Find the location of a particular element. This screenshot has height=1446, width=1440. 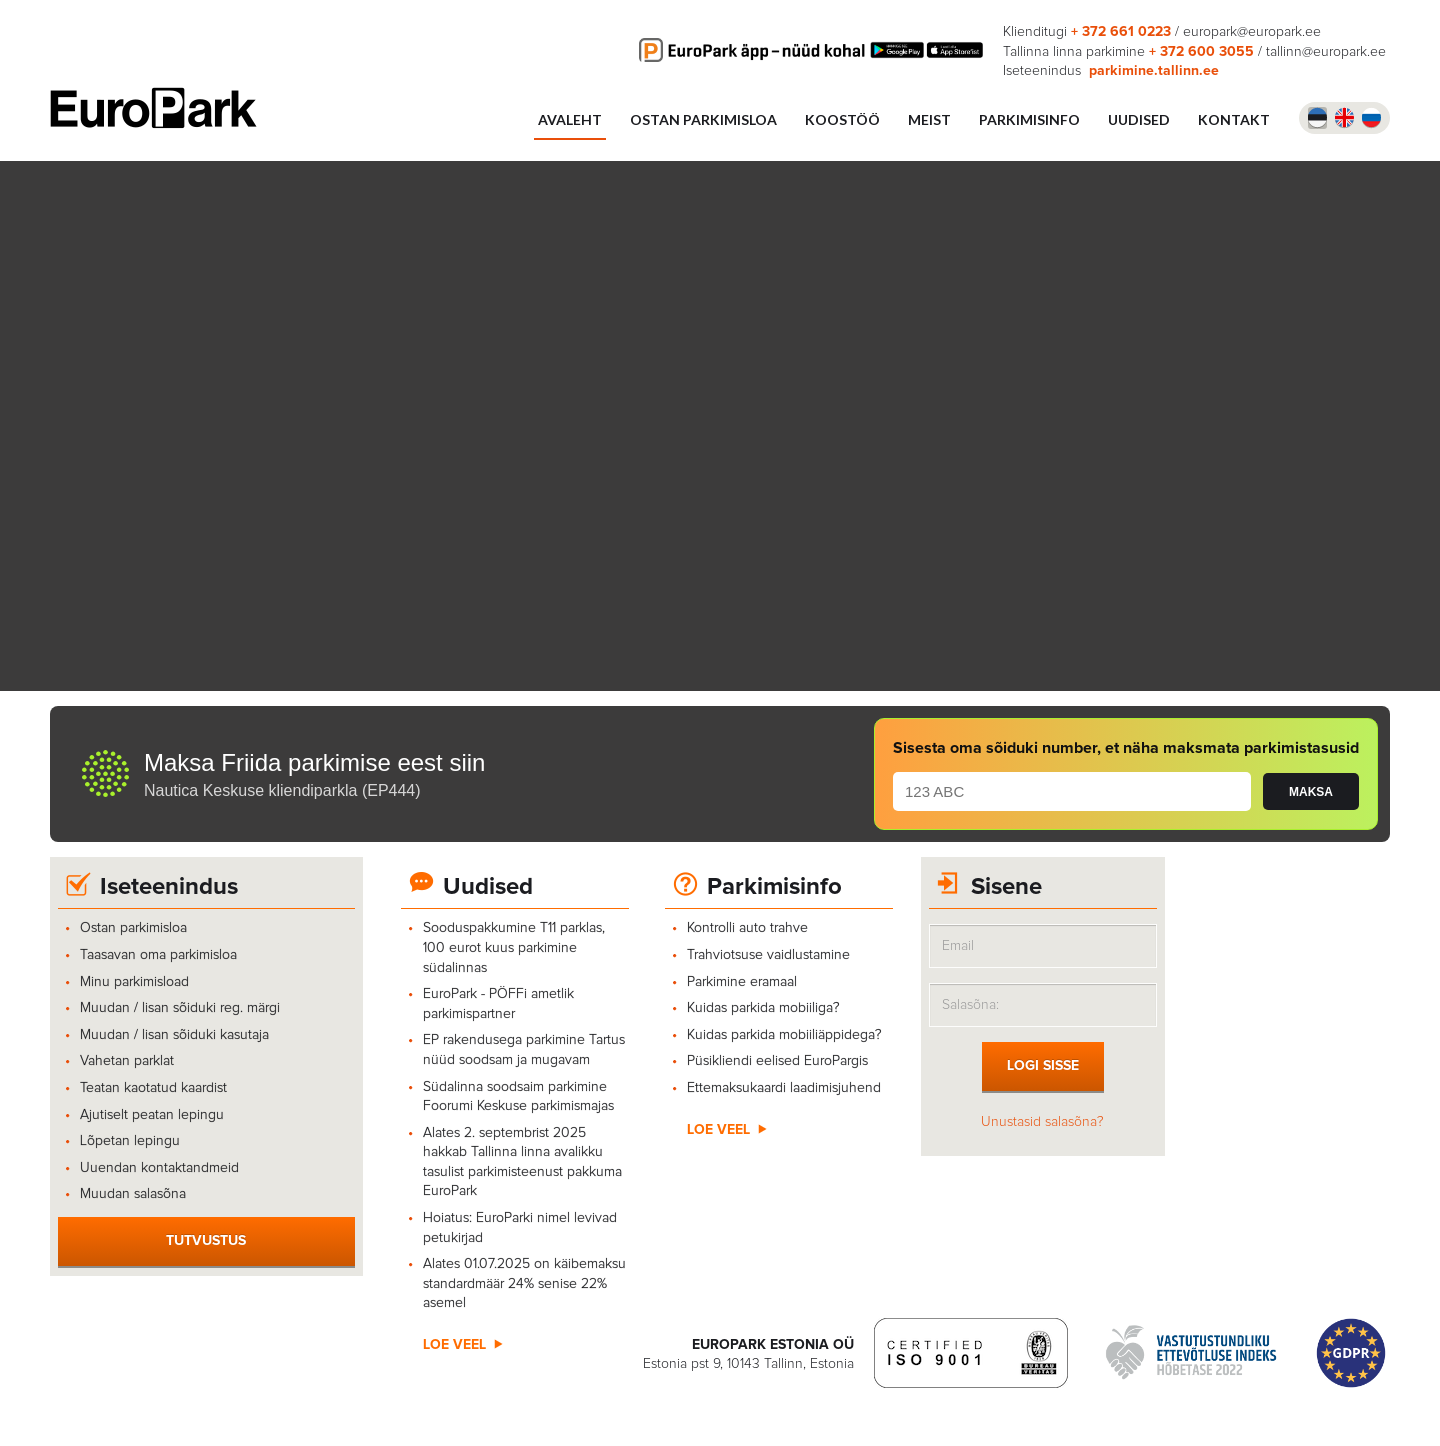

Ajutiselt peatan lepingu is located at coordinates (152, 1115).